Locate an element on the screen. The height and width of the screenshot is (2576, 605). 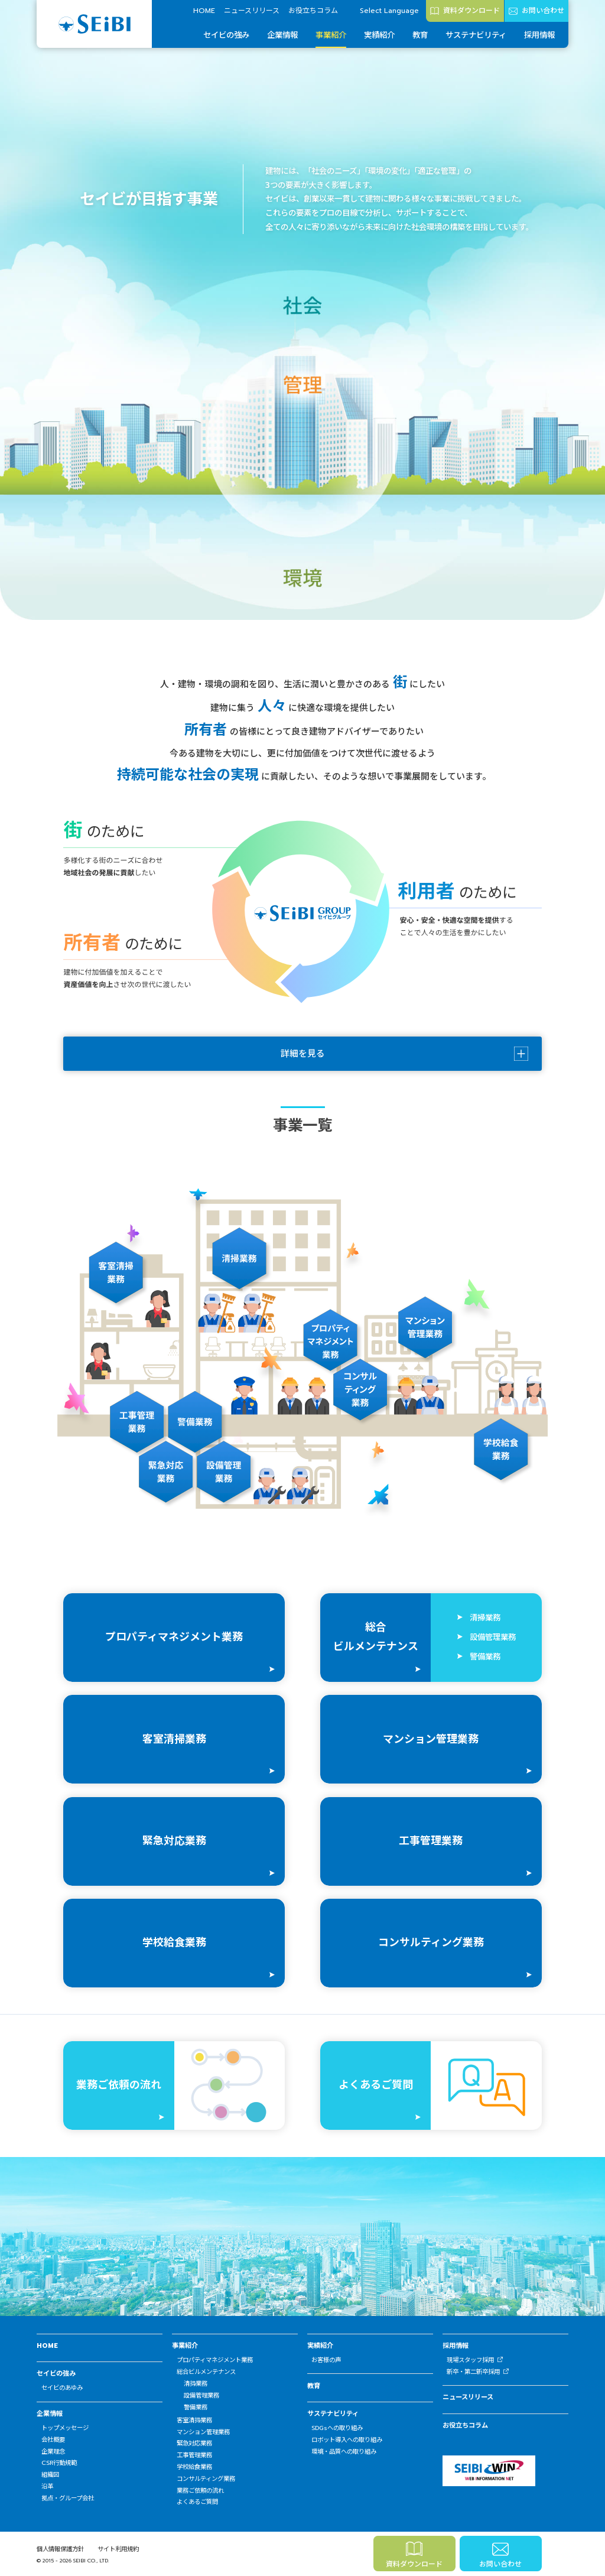
拠点・グループ会社 is located at coordinates (67, 2498).